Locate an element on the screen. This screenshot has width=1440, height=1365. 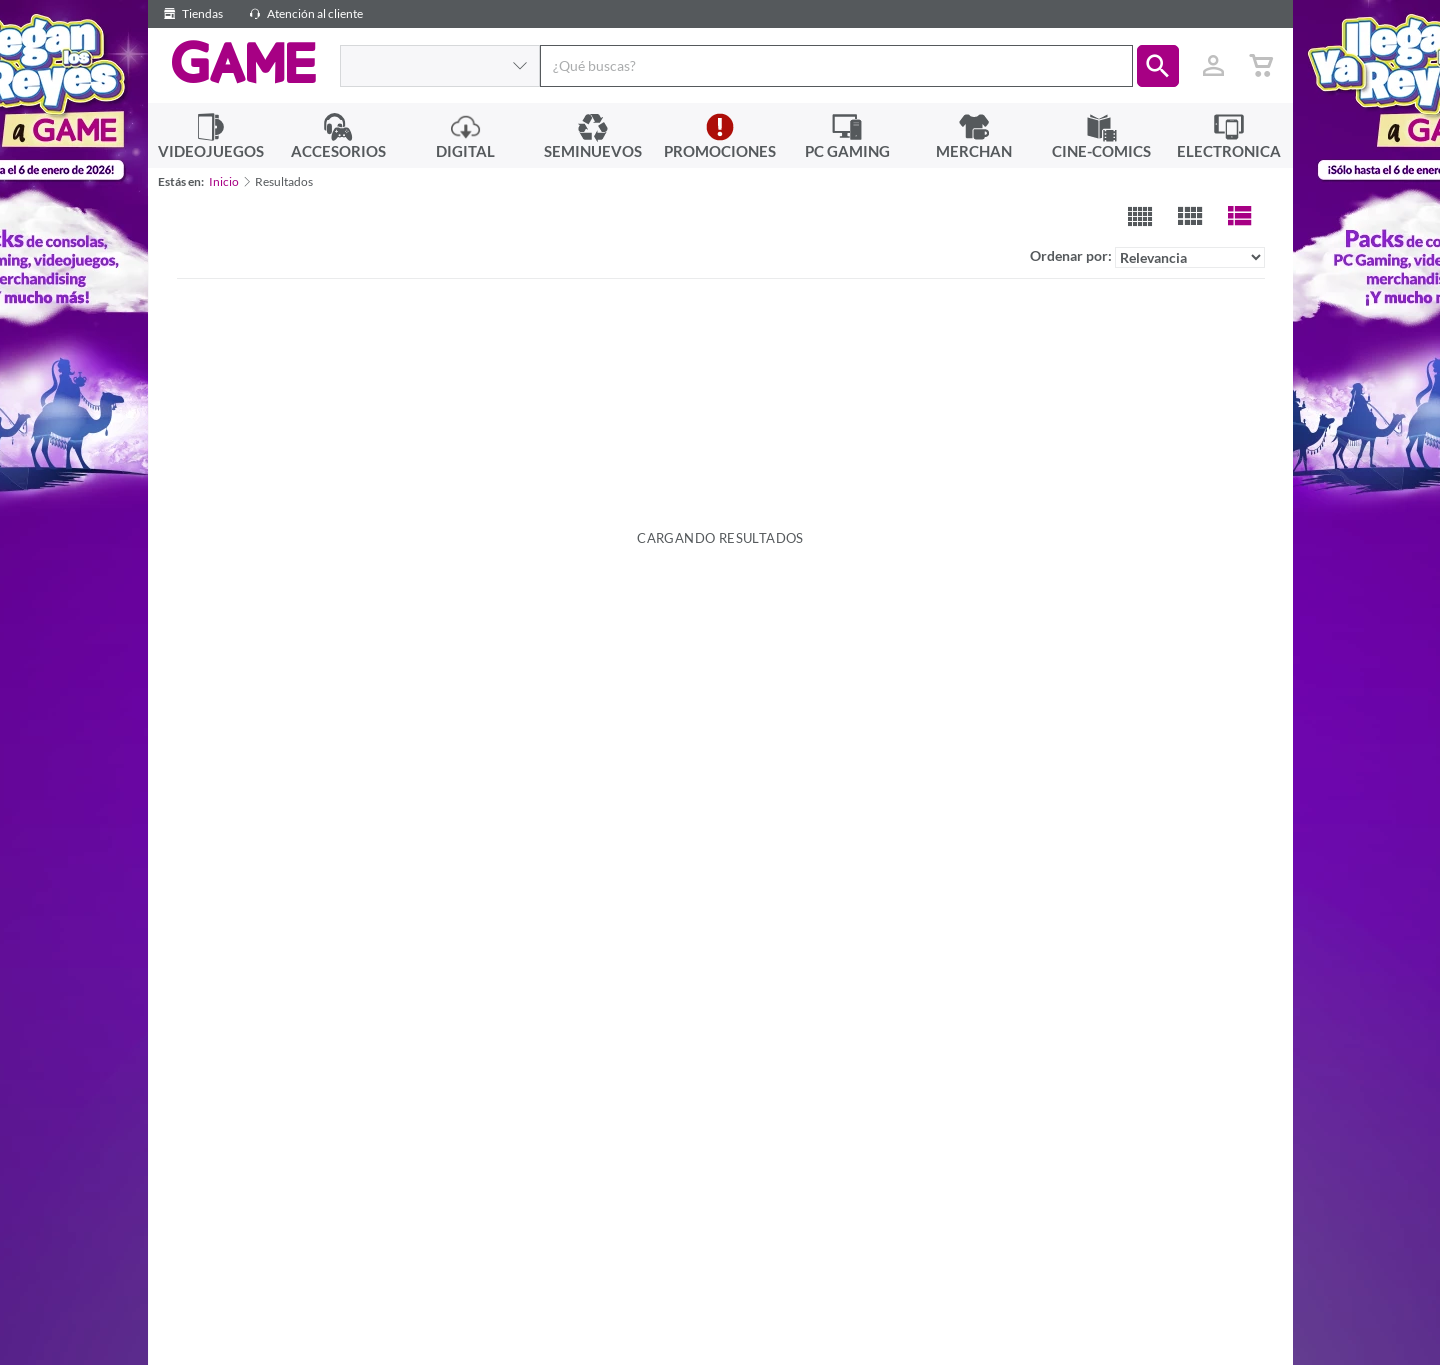
GAME is located at coordinates (243, 63).